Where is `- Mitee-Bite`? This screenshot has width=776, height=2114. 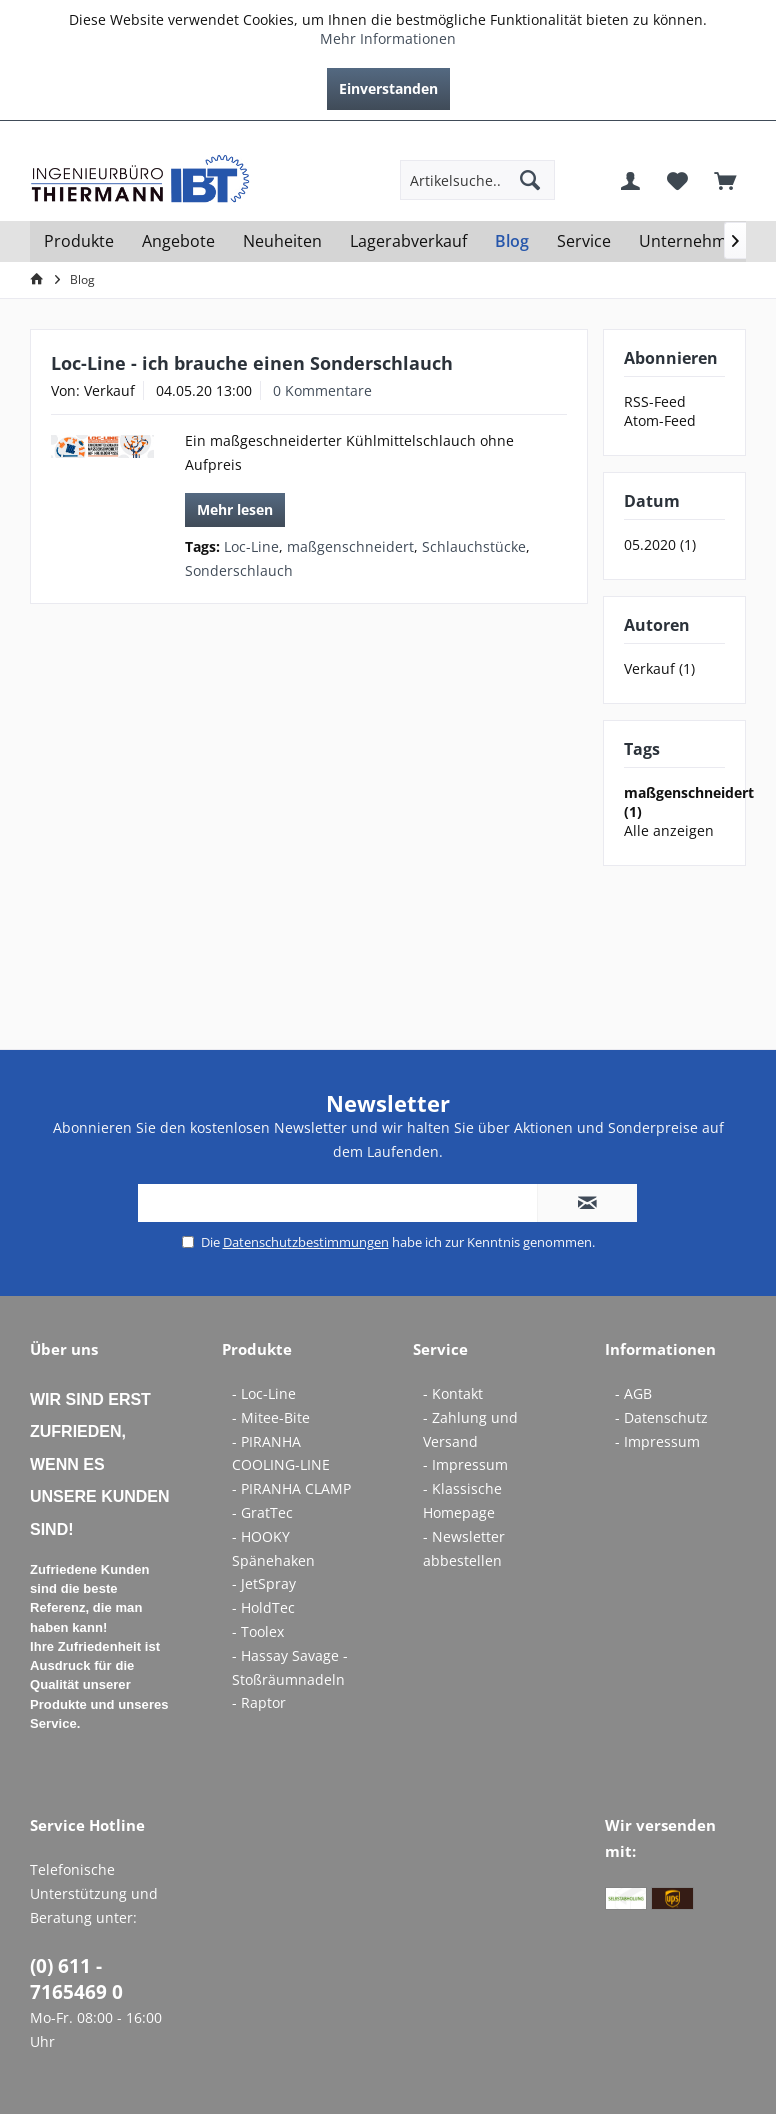
- Mitee-Bite is located at coordinates (271, 1417).